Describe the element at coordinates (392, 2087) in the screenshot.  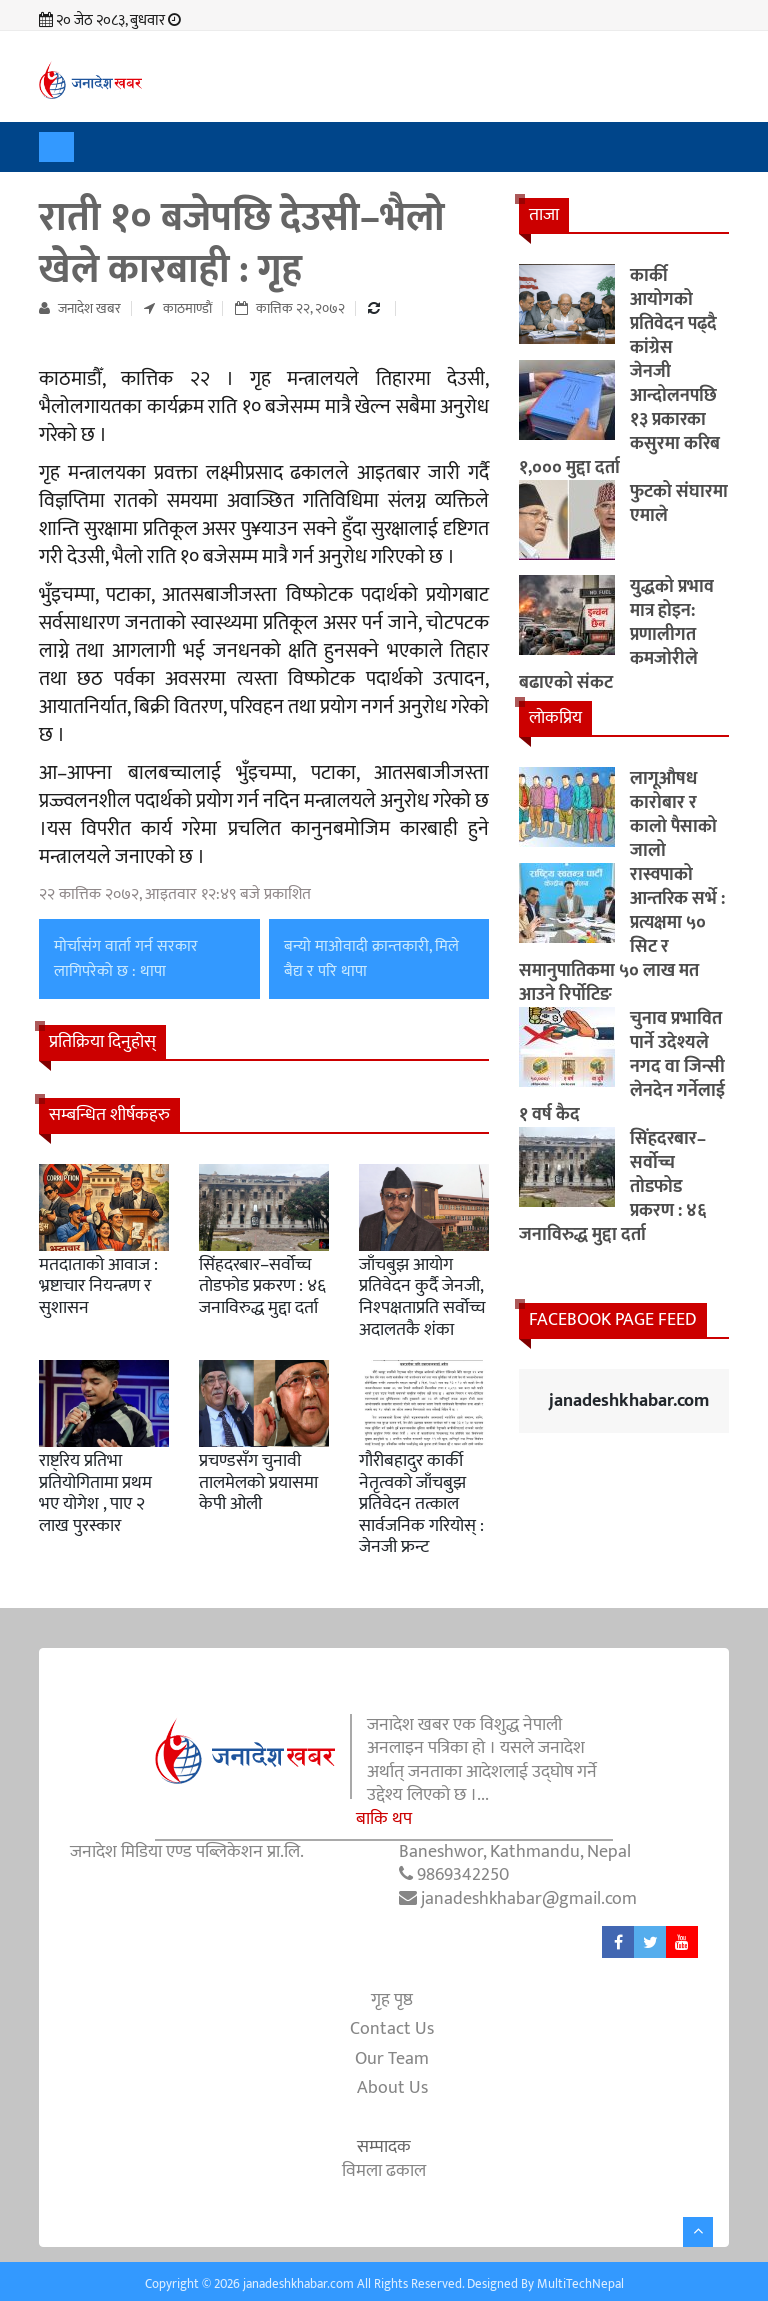
I see `About Us` at that location.